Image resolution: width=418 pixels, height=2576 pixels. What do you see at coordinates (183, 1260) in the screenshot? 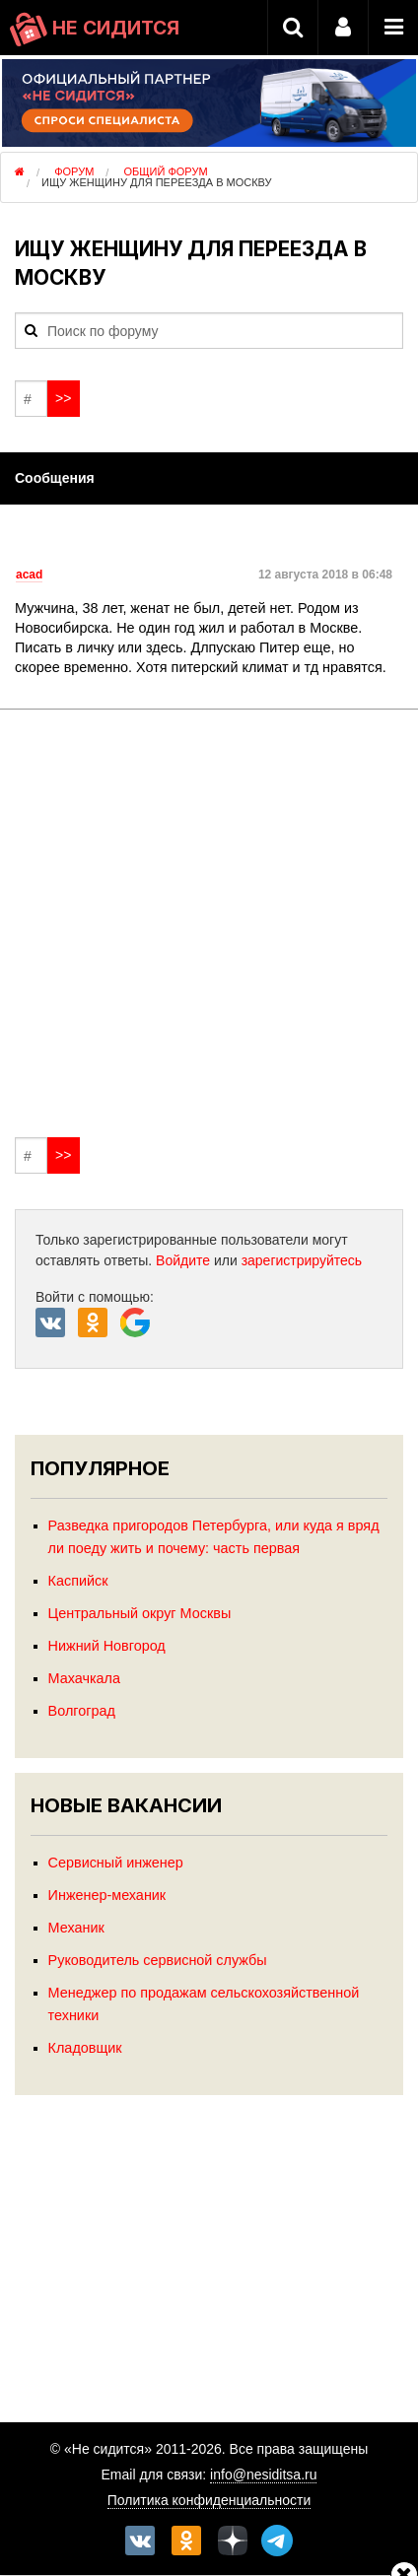
I see `Войдите` at bounding box center [183, 1260].